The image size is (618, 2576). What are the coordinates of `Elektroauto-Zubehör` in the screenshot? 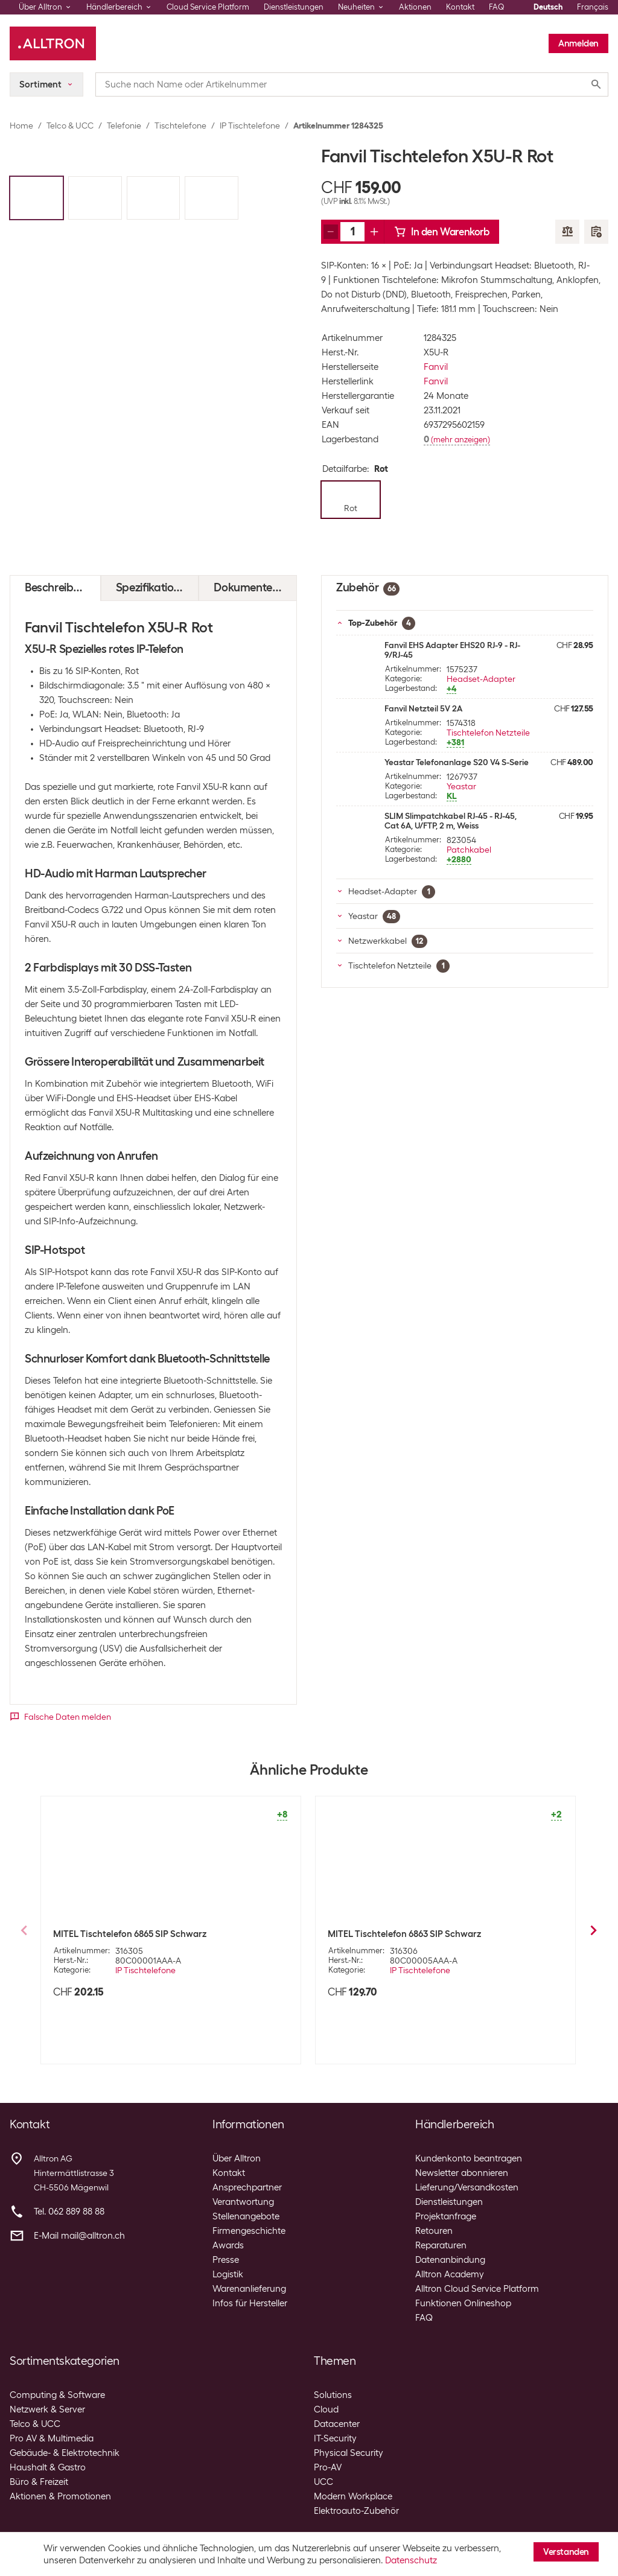 It's located at (356, 2510).